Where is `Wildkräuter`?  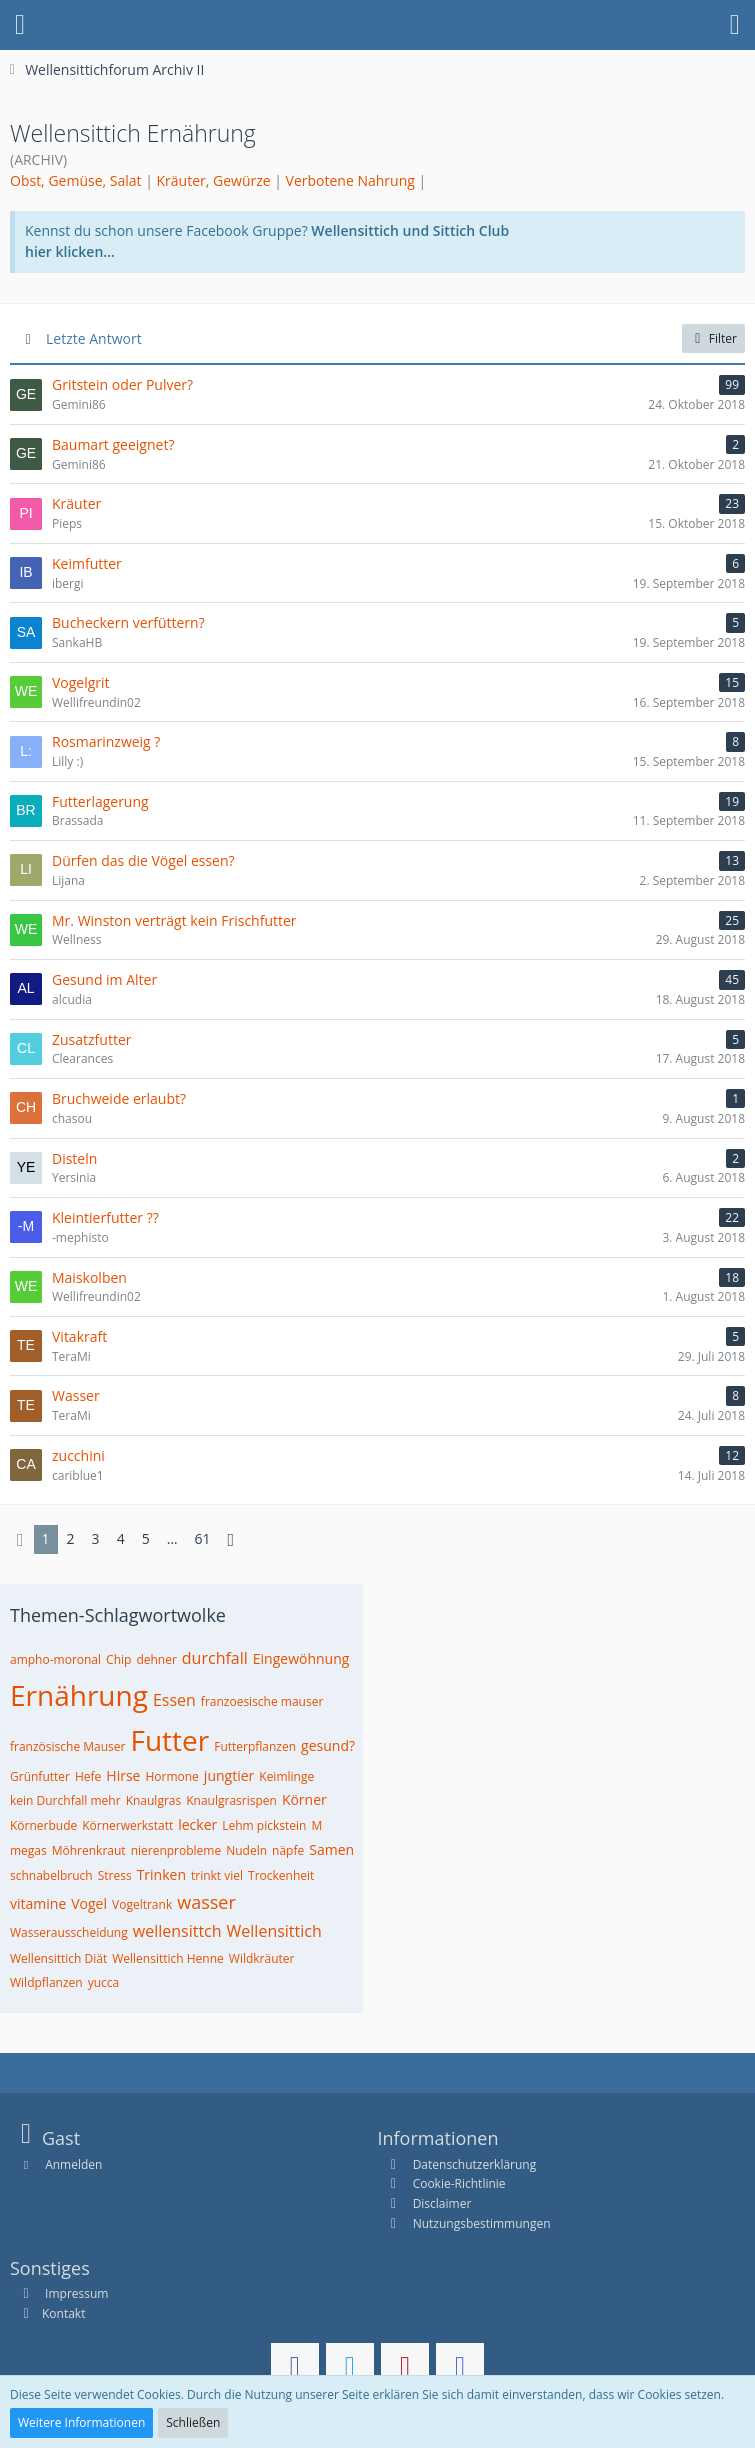 Wildkräuter is located at coordinates (262, 1958).